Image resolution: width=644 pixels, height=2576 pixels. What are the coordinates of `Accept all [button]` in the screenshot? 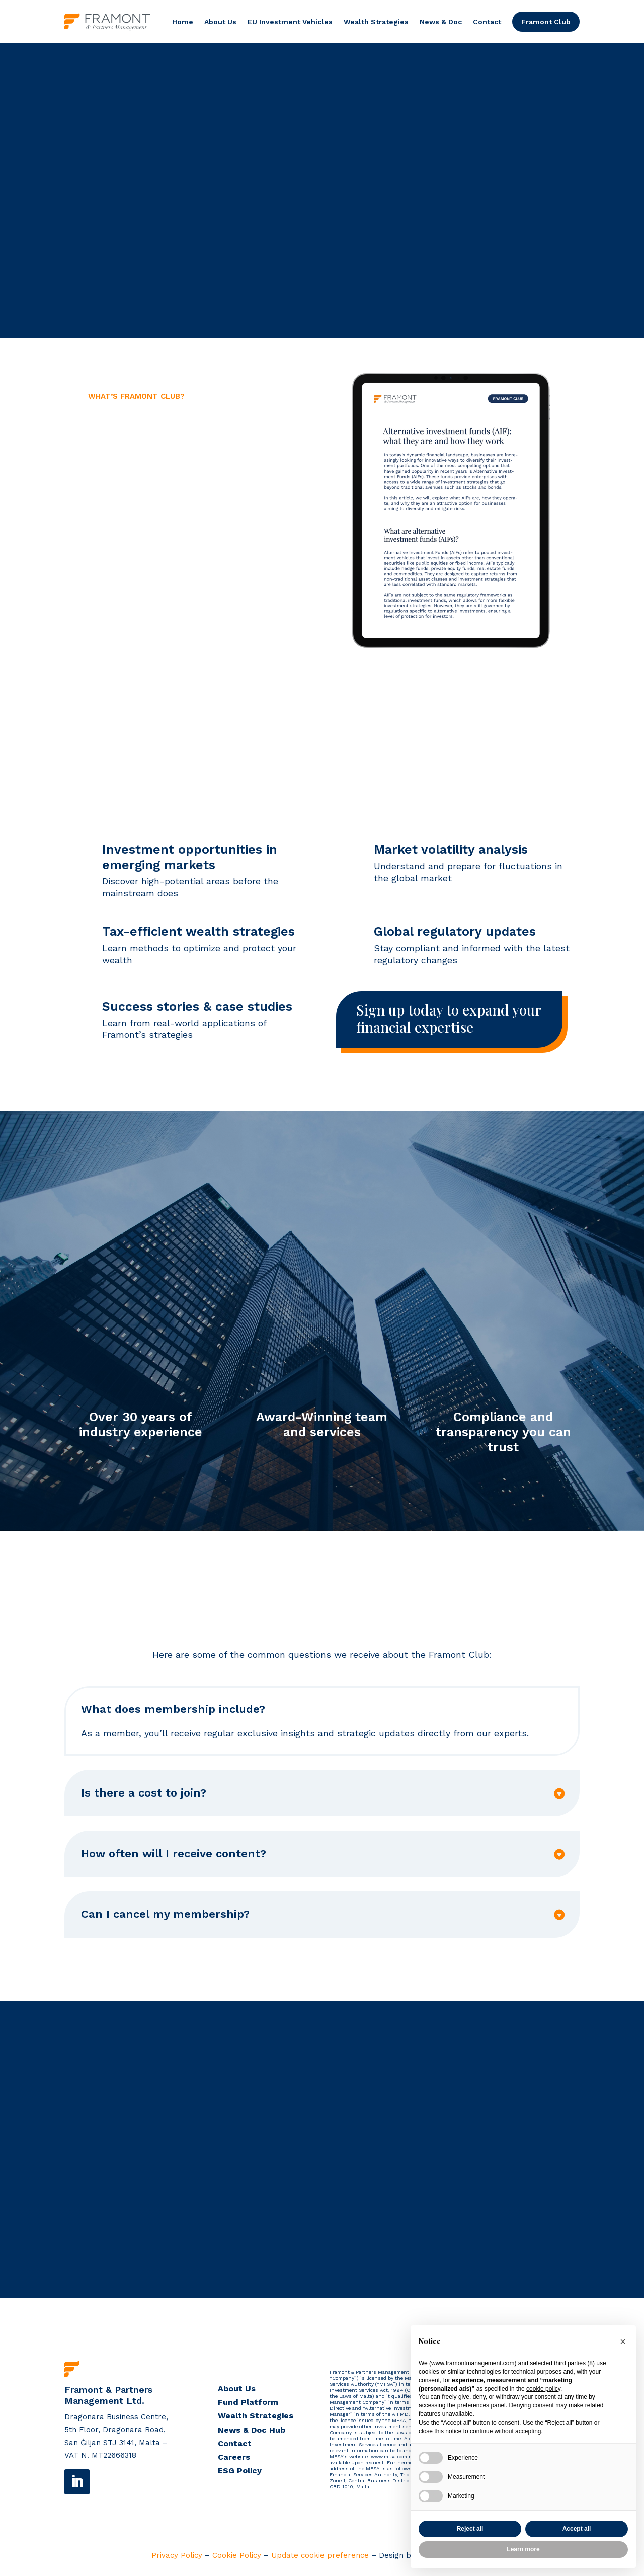 It's located at (576, 2528).